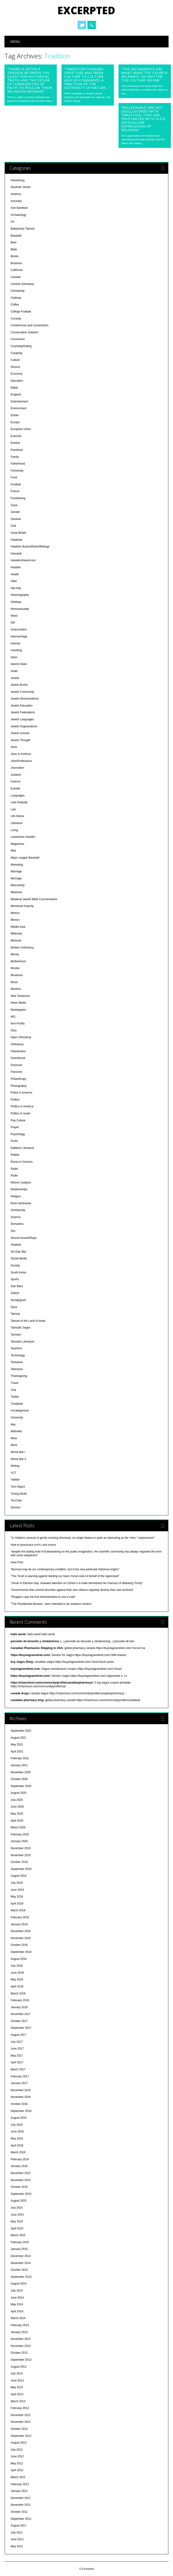  I want to click on Comedy, so click(16, 318).